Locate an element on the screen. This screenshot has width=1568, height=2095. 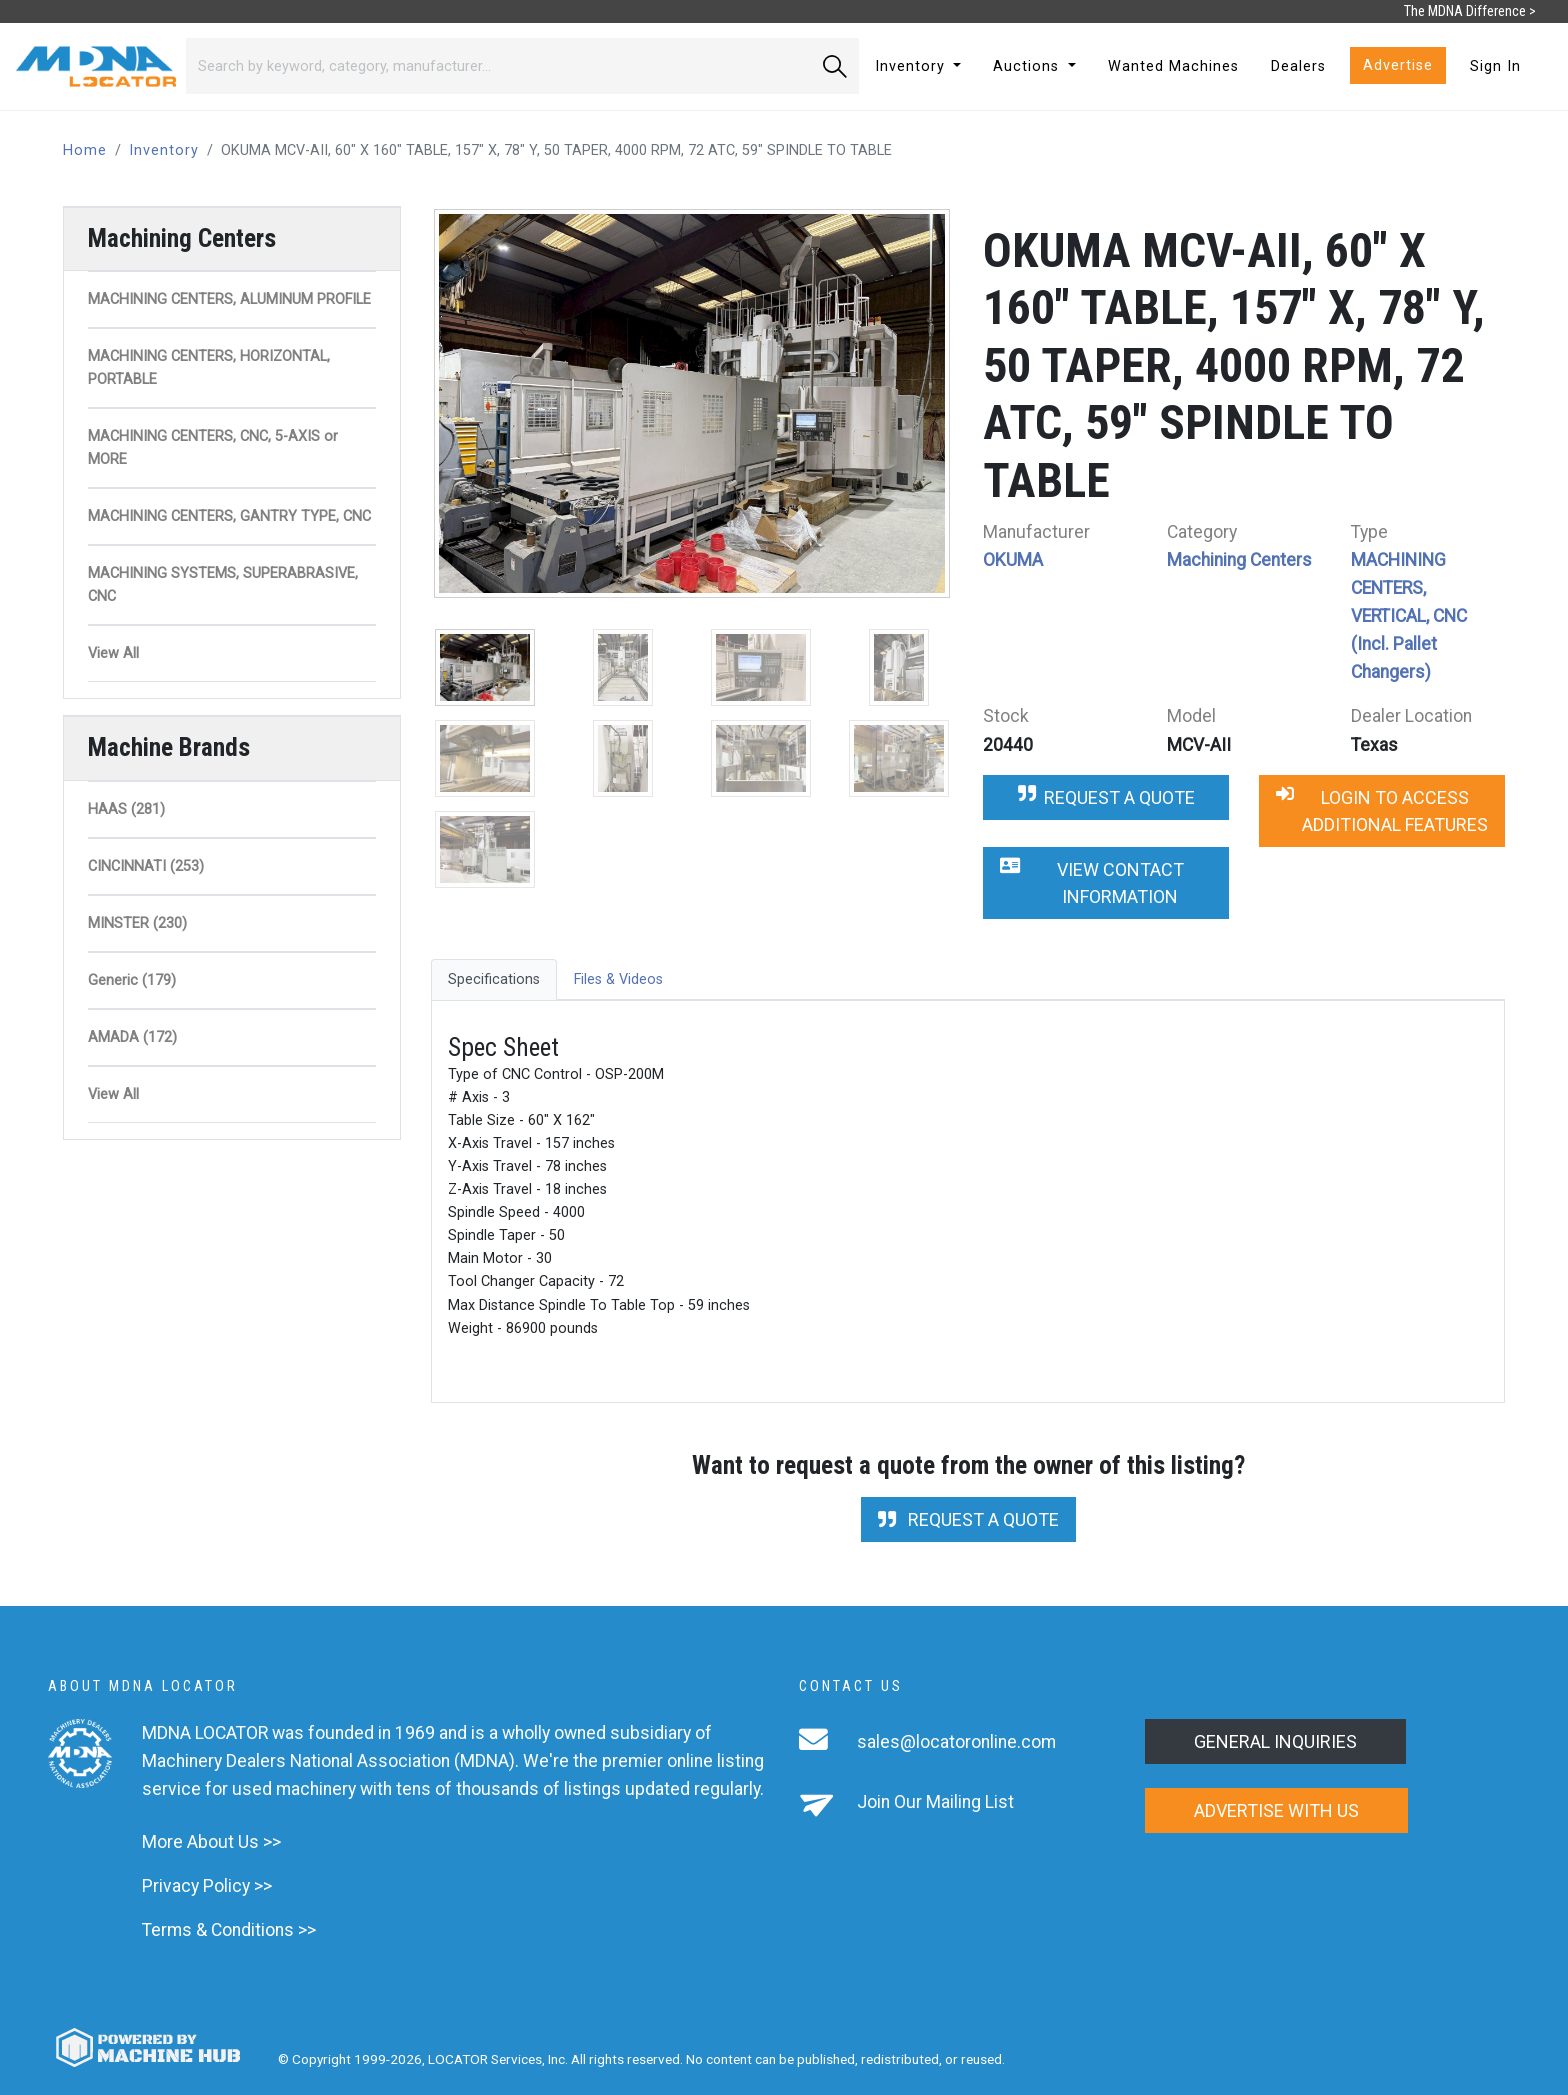
More About Us >> is located at coordinates (211, 1842).